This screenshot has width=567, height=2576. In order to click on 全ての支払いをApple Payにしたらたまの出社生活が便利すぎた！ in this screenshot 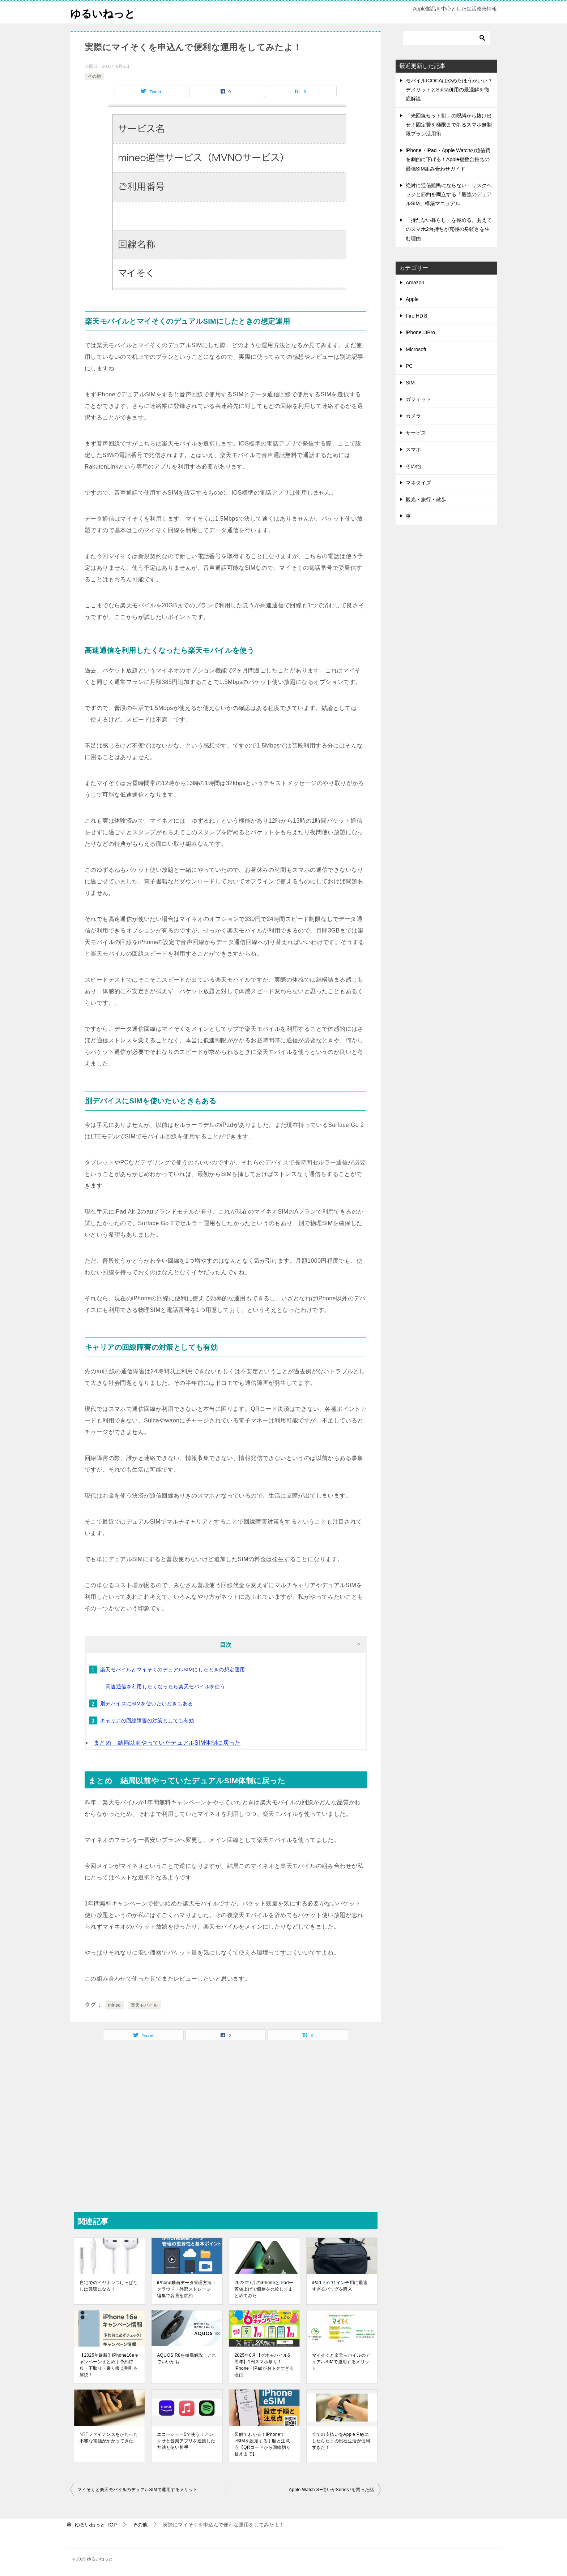, I will do `click(341, 2441)`.